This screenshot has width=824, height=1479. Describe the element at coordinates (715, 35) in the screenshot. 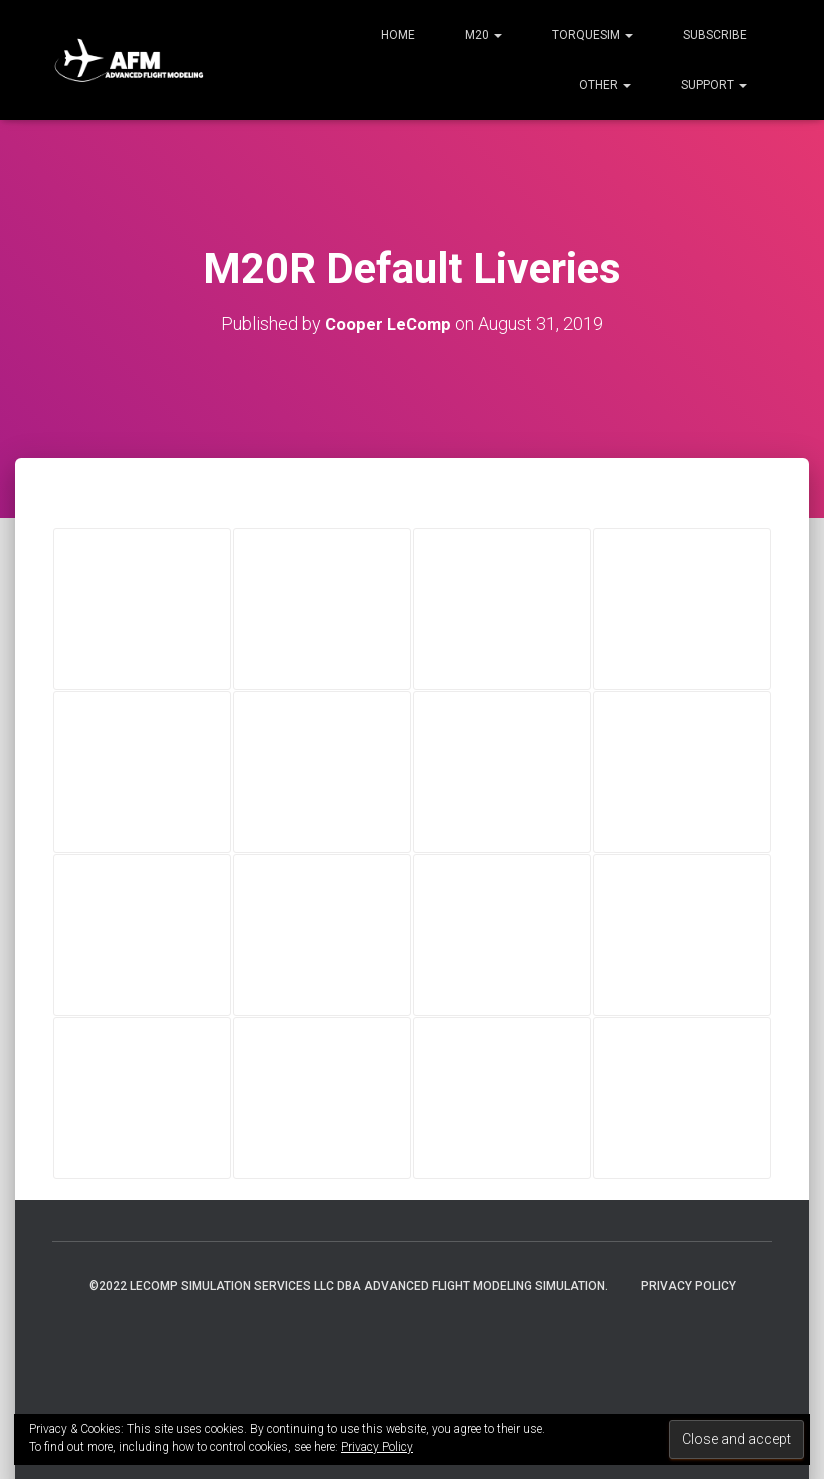

I see `Subscribe` at that location.